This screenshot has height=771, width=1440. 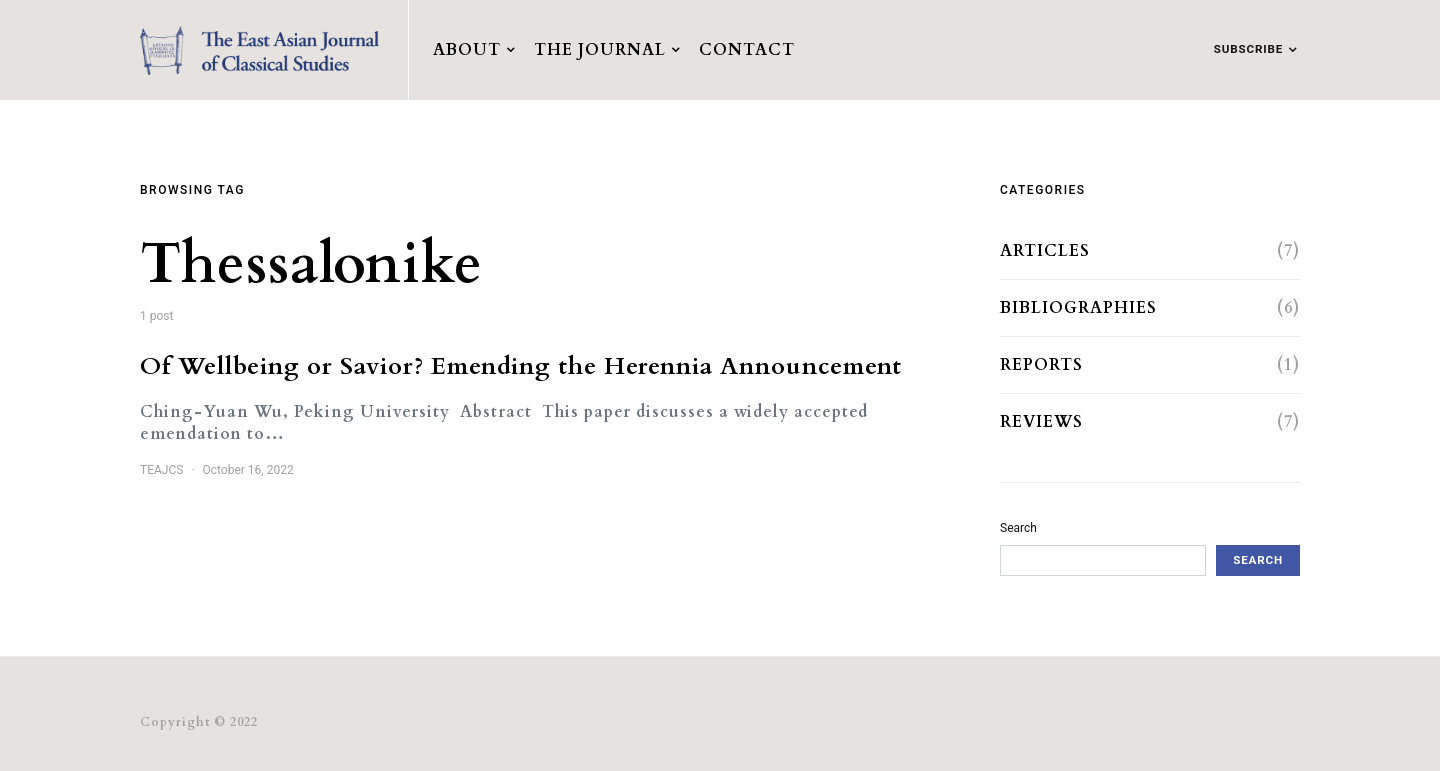 I want to click on About, so click(x=467, y=50).